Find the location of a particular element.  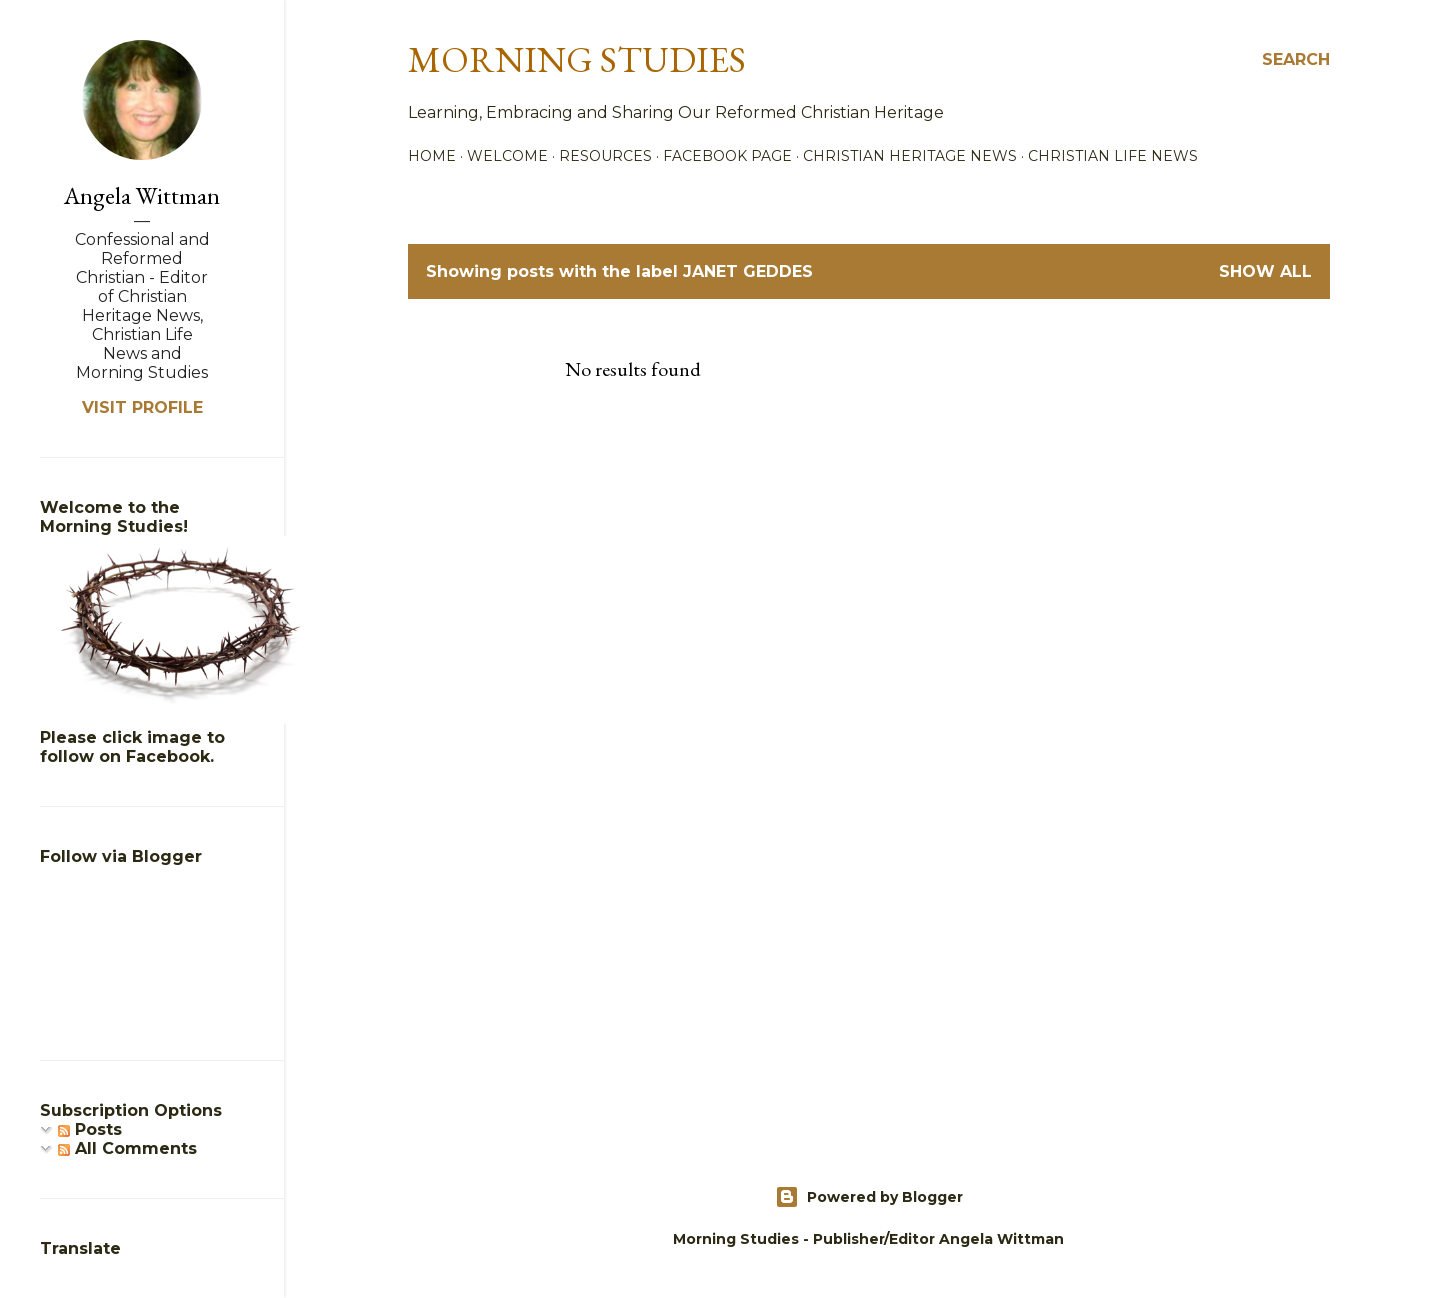

Angela Wittman is located at coordinates (142, 195).